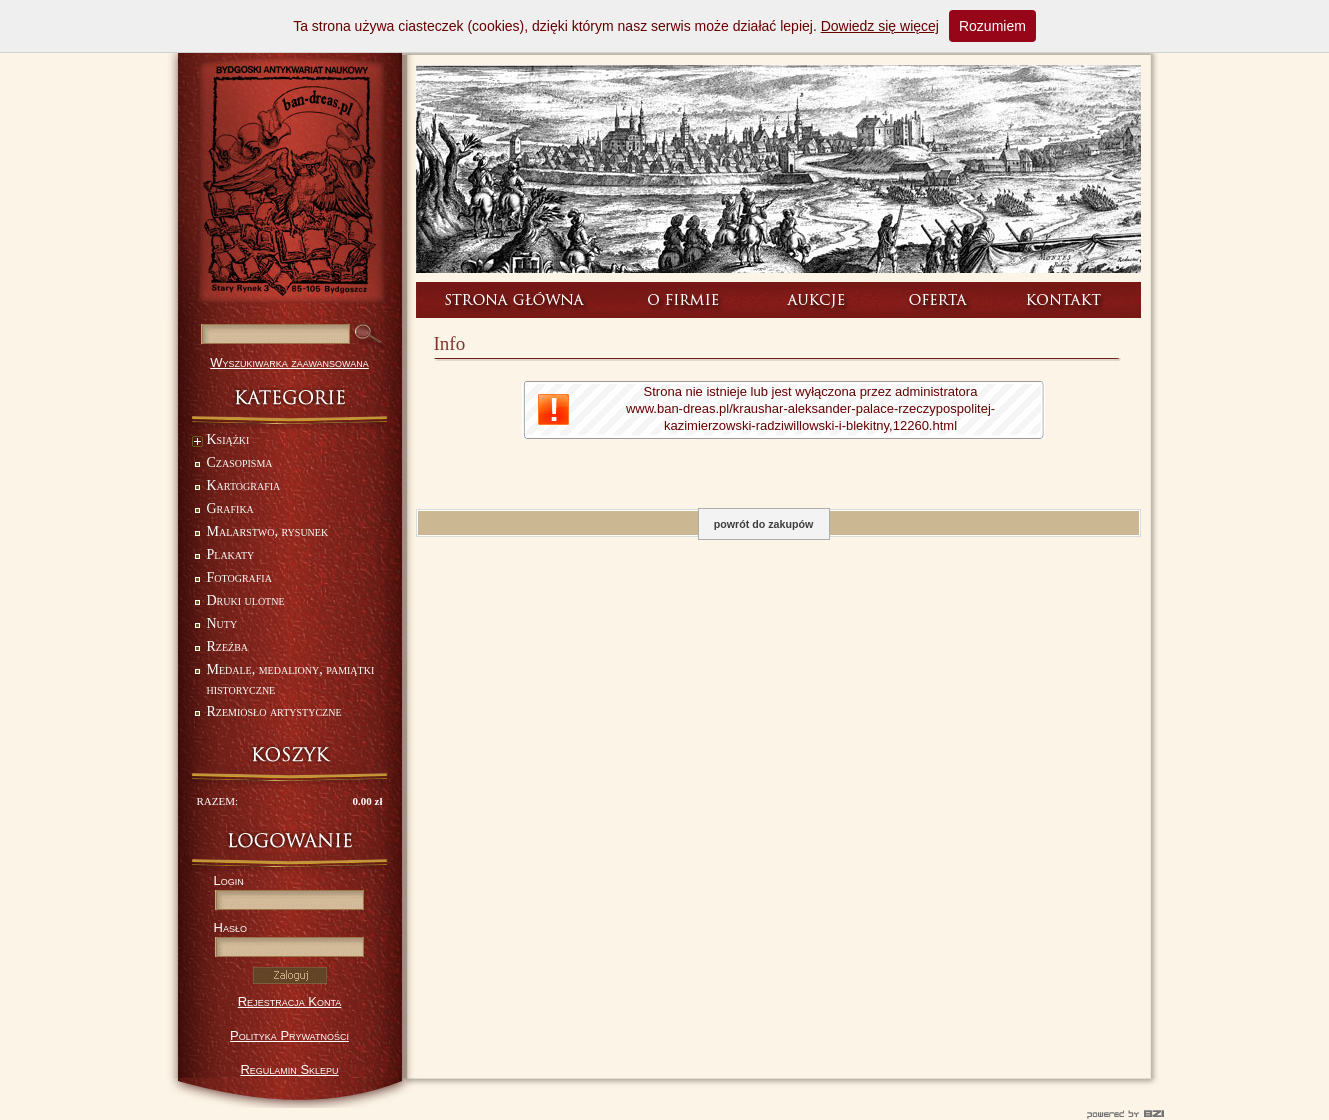 The image size is (1329, 1120). I want to click on Grafika, so click(230, 508).